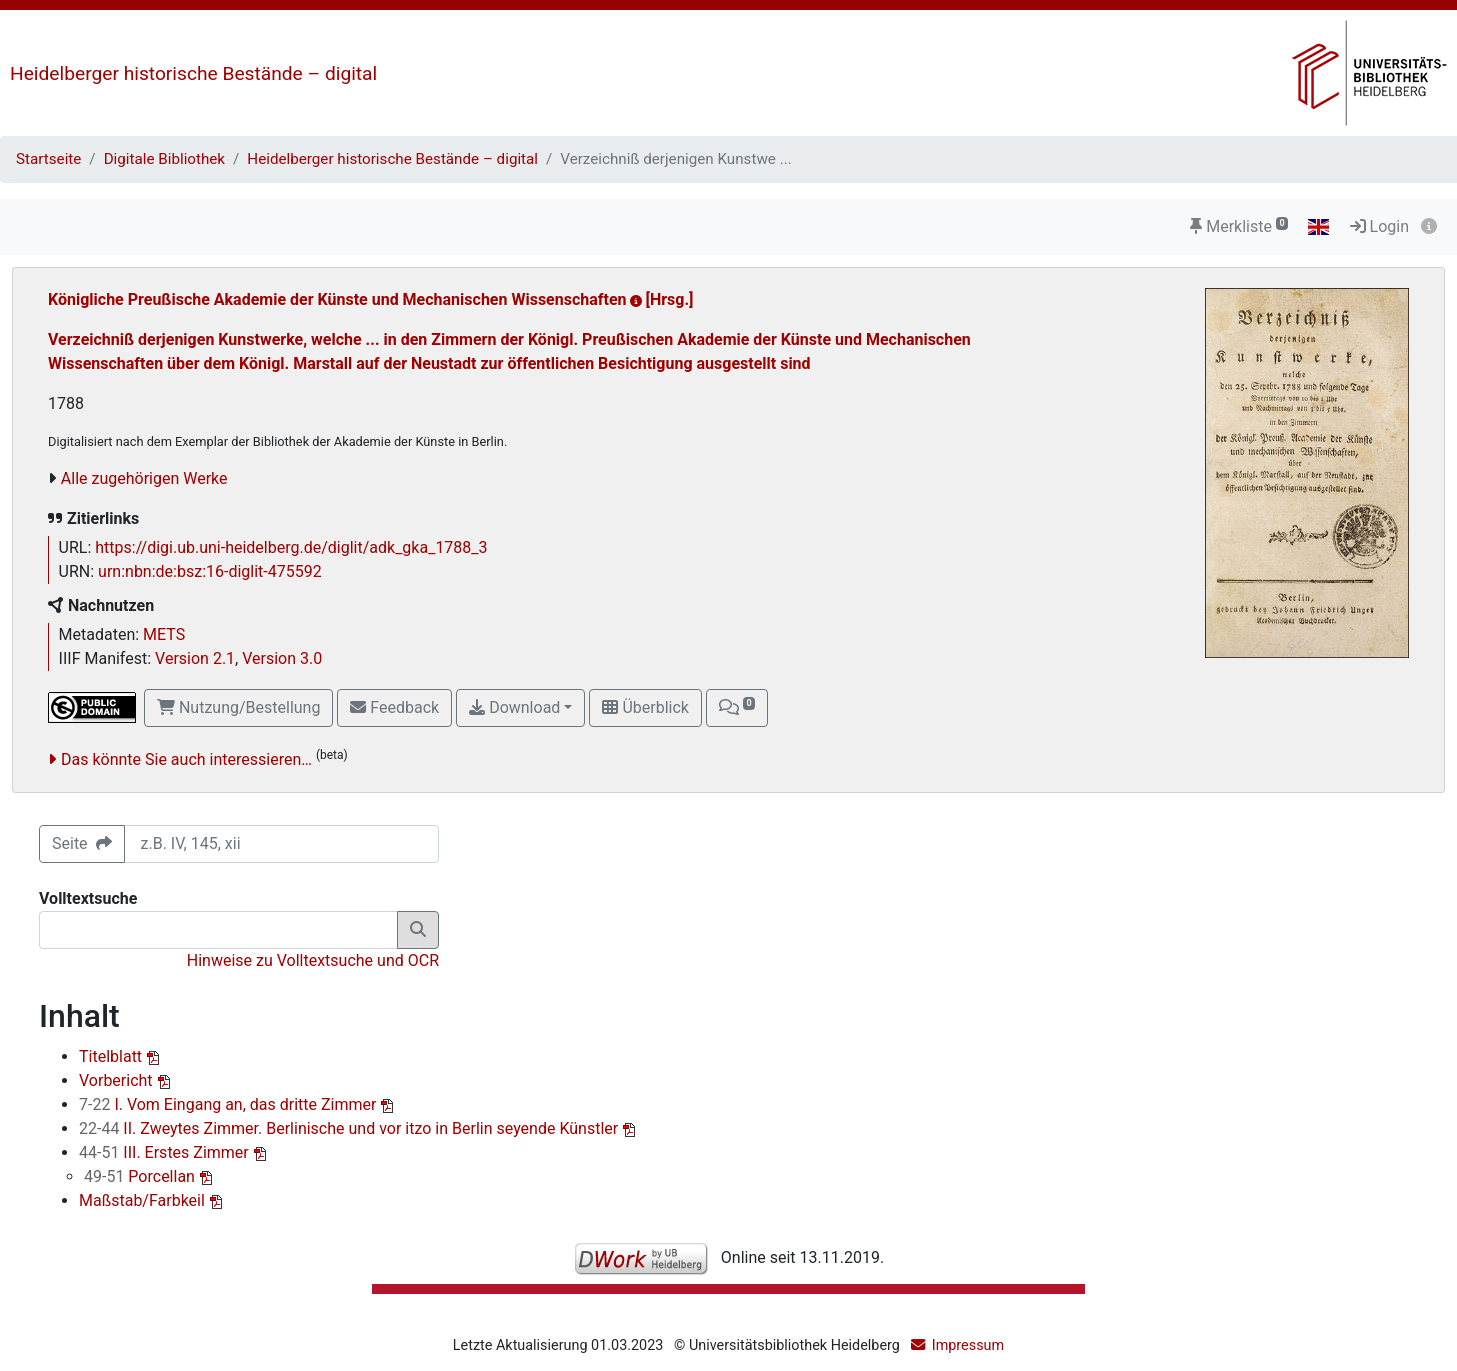  I want to click on Merkliste, so click(1239, 226).